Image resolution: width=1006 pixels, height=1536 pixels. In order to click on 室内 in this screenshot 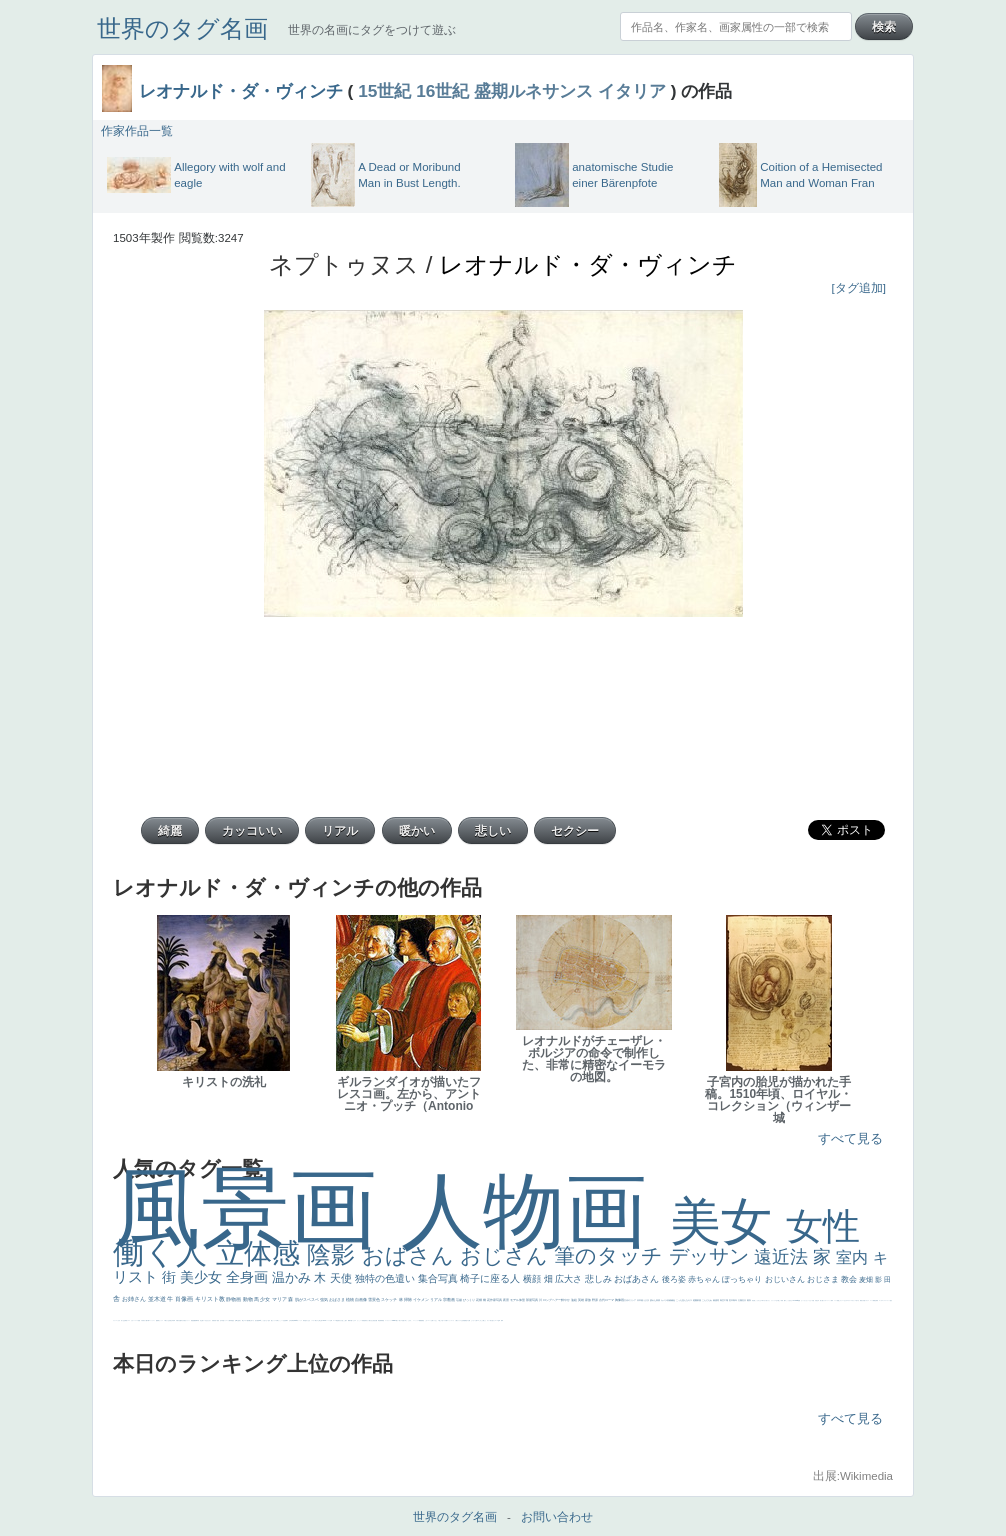, I will do `click(854, 1257)`.